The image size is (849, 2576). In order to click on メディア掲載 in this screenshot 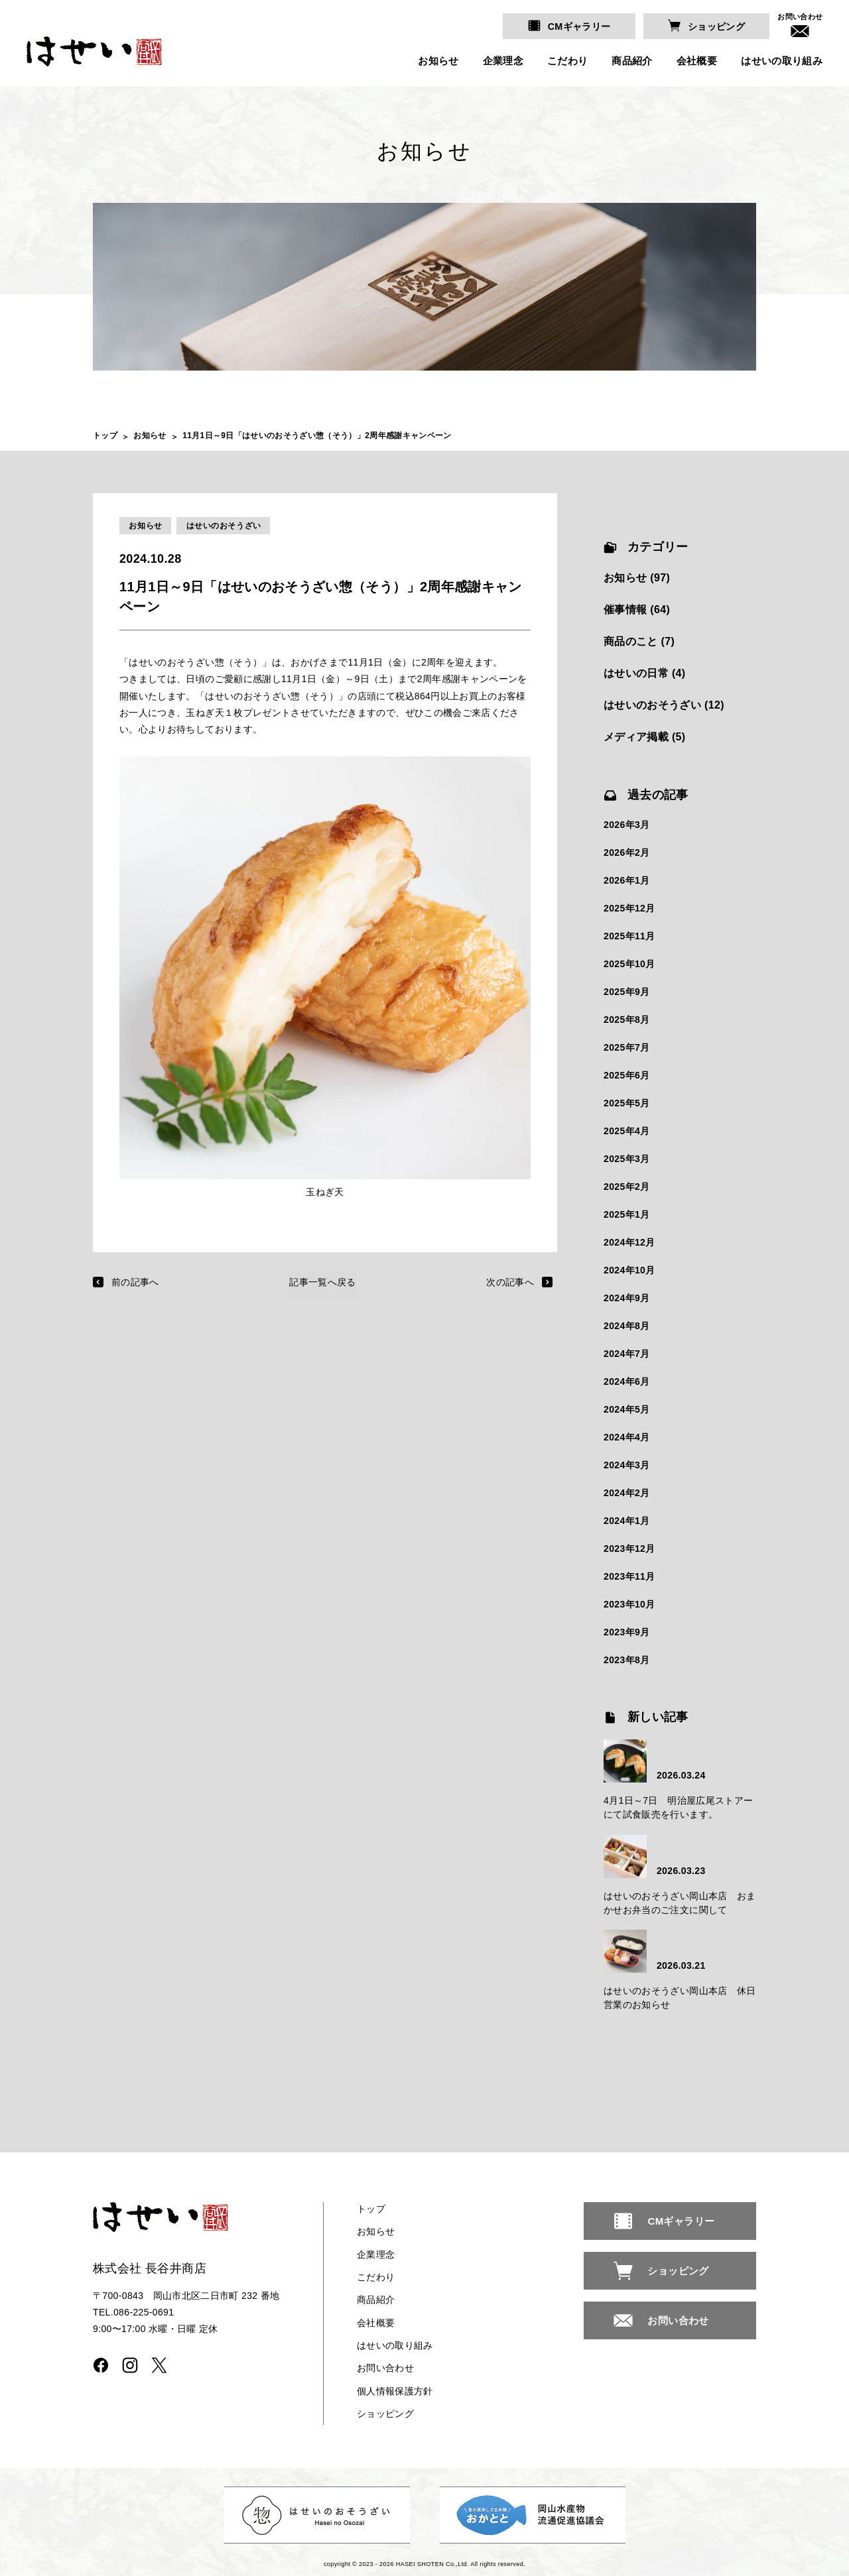, I will do `click(636, 736)`.